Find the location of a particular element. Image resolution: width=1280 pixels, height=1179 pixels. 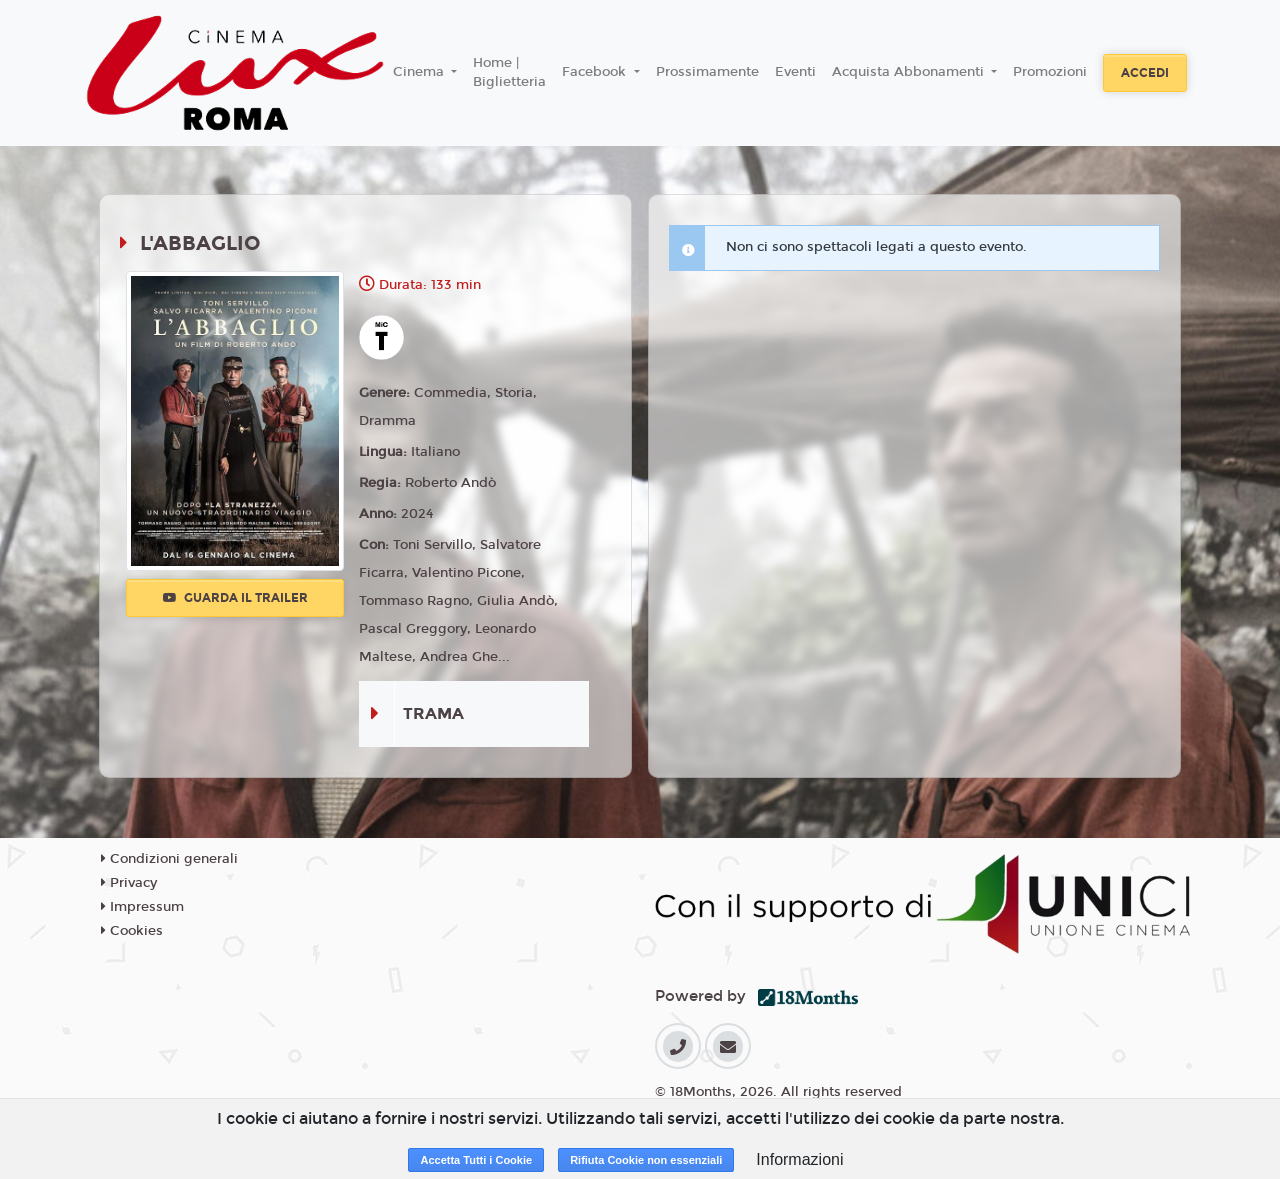

Cookies is located at coordinates (132, 931).